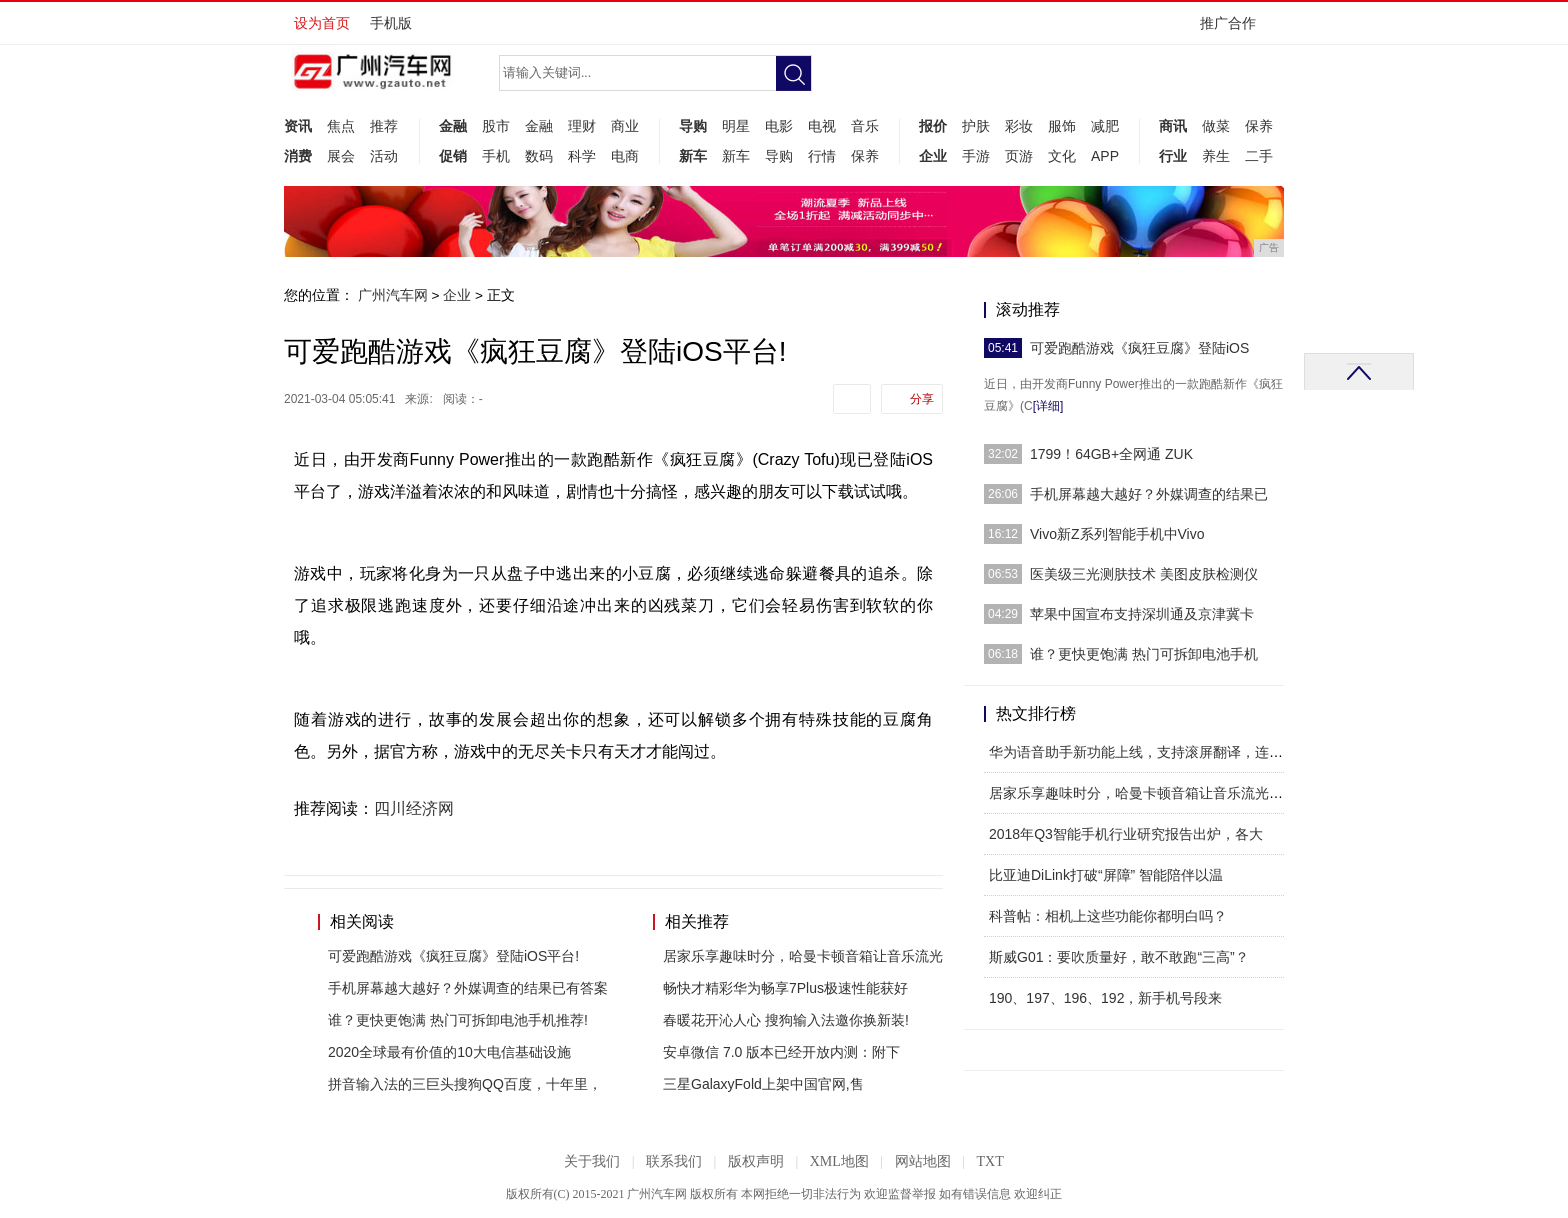  I want to click on 数码, so click(539, 156).